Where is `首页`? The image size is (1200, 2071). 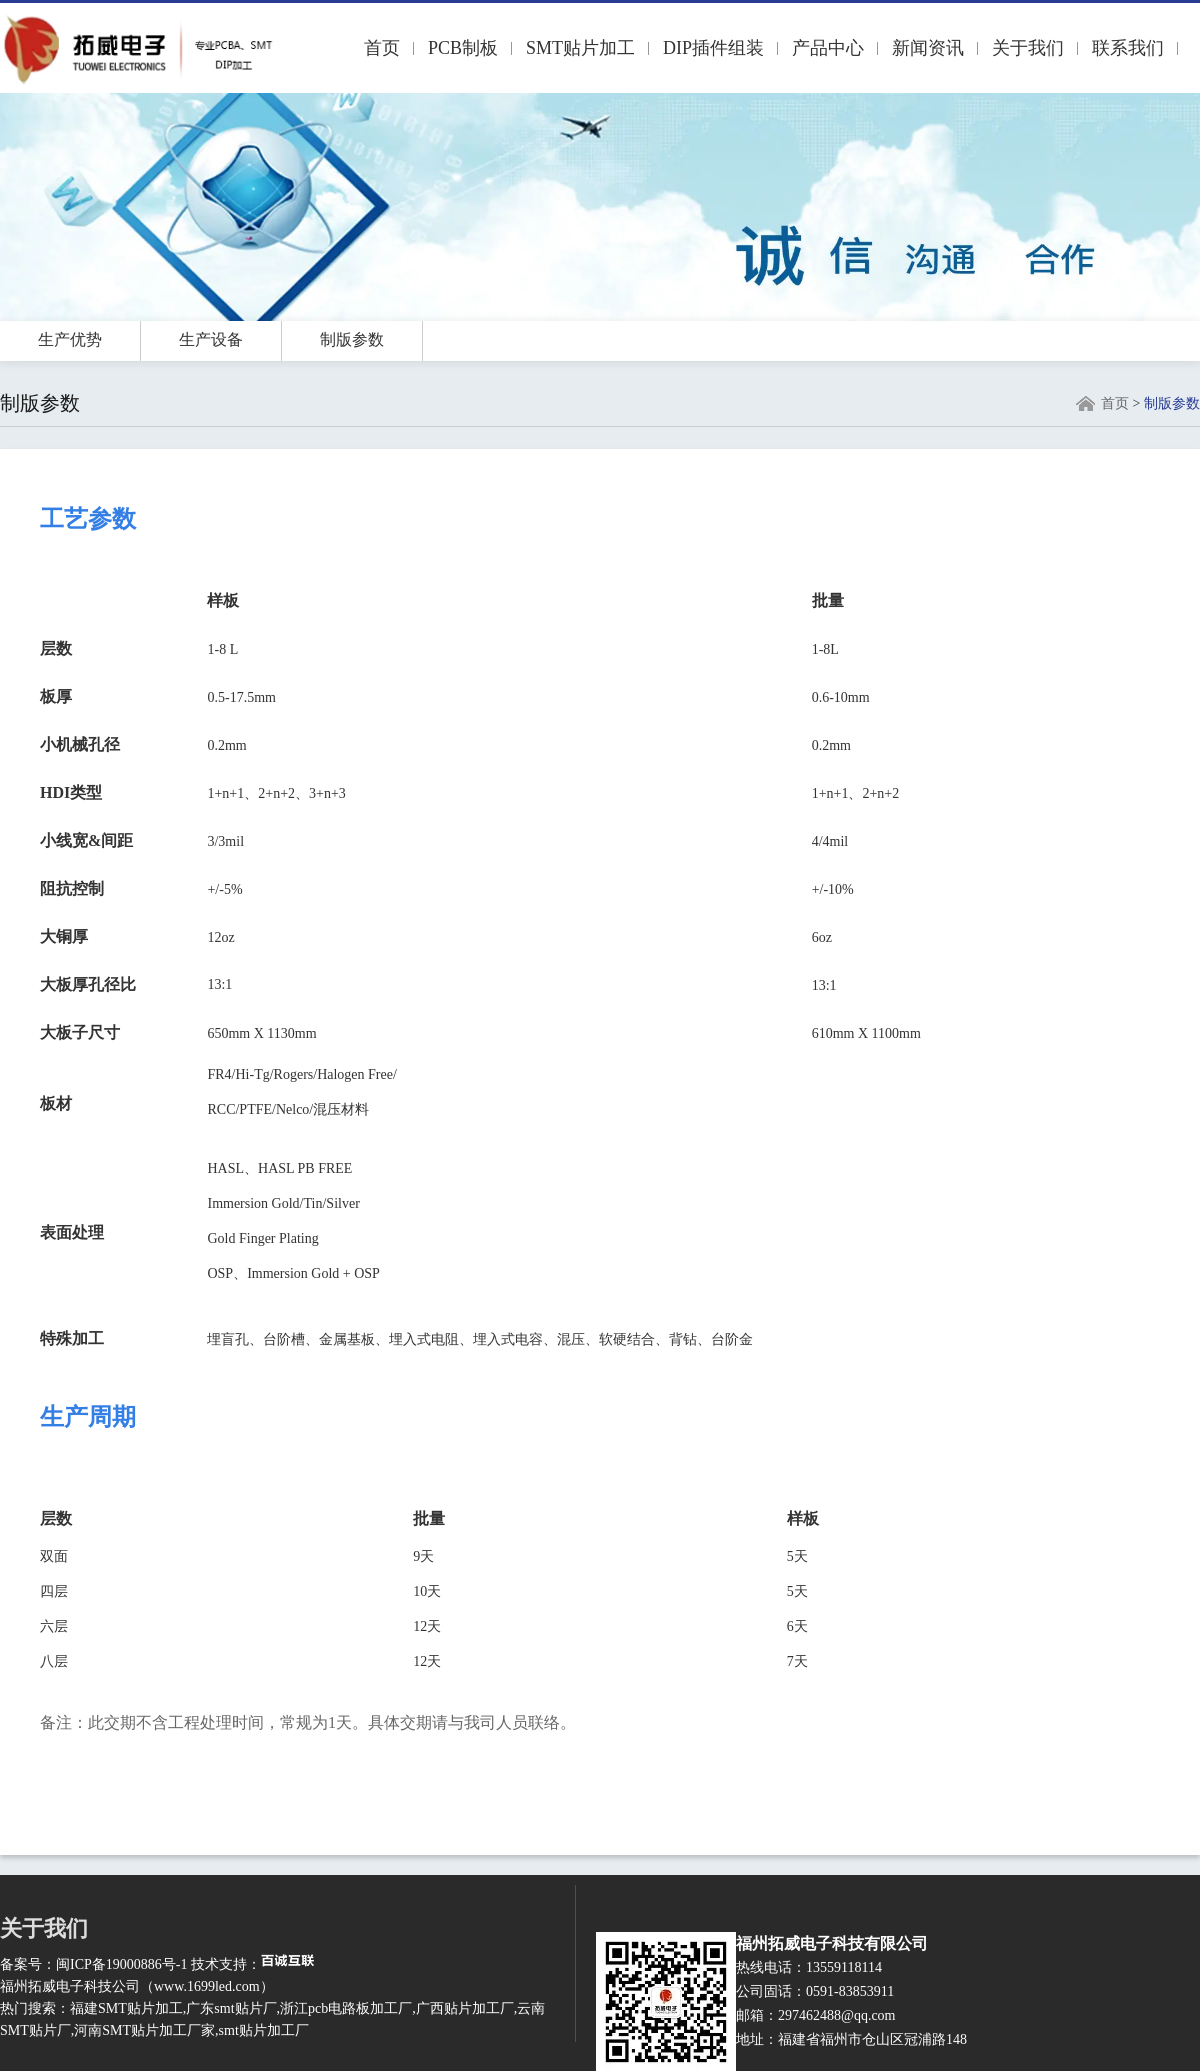 首页 is located at coordinates (382, 48).